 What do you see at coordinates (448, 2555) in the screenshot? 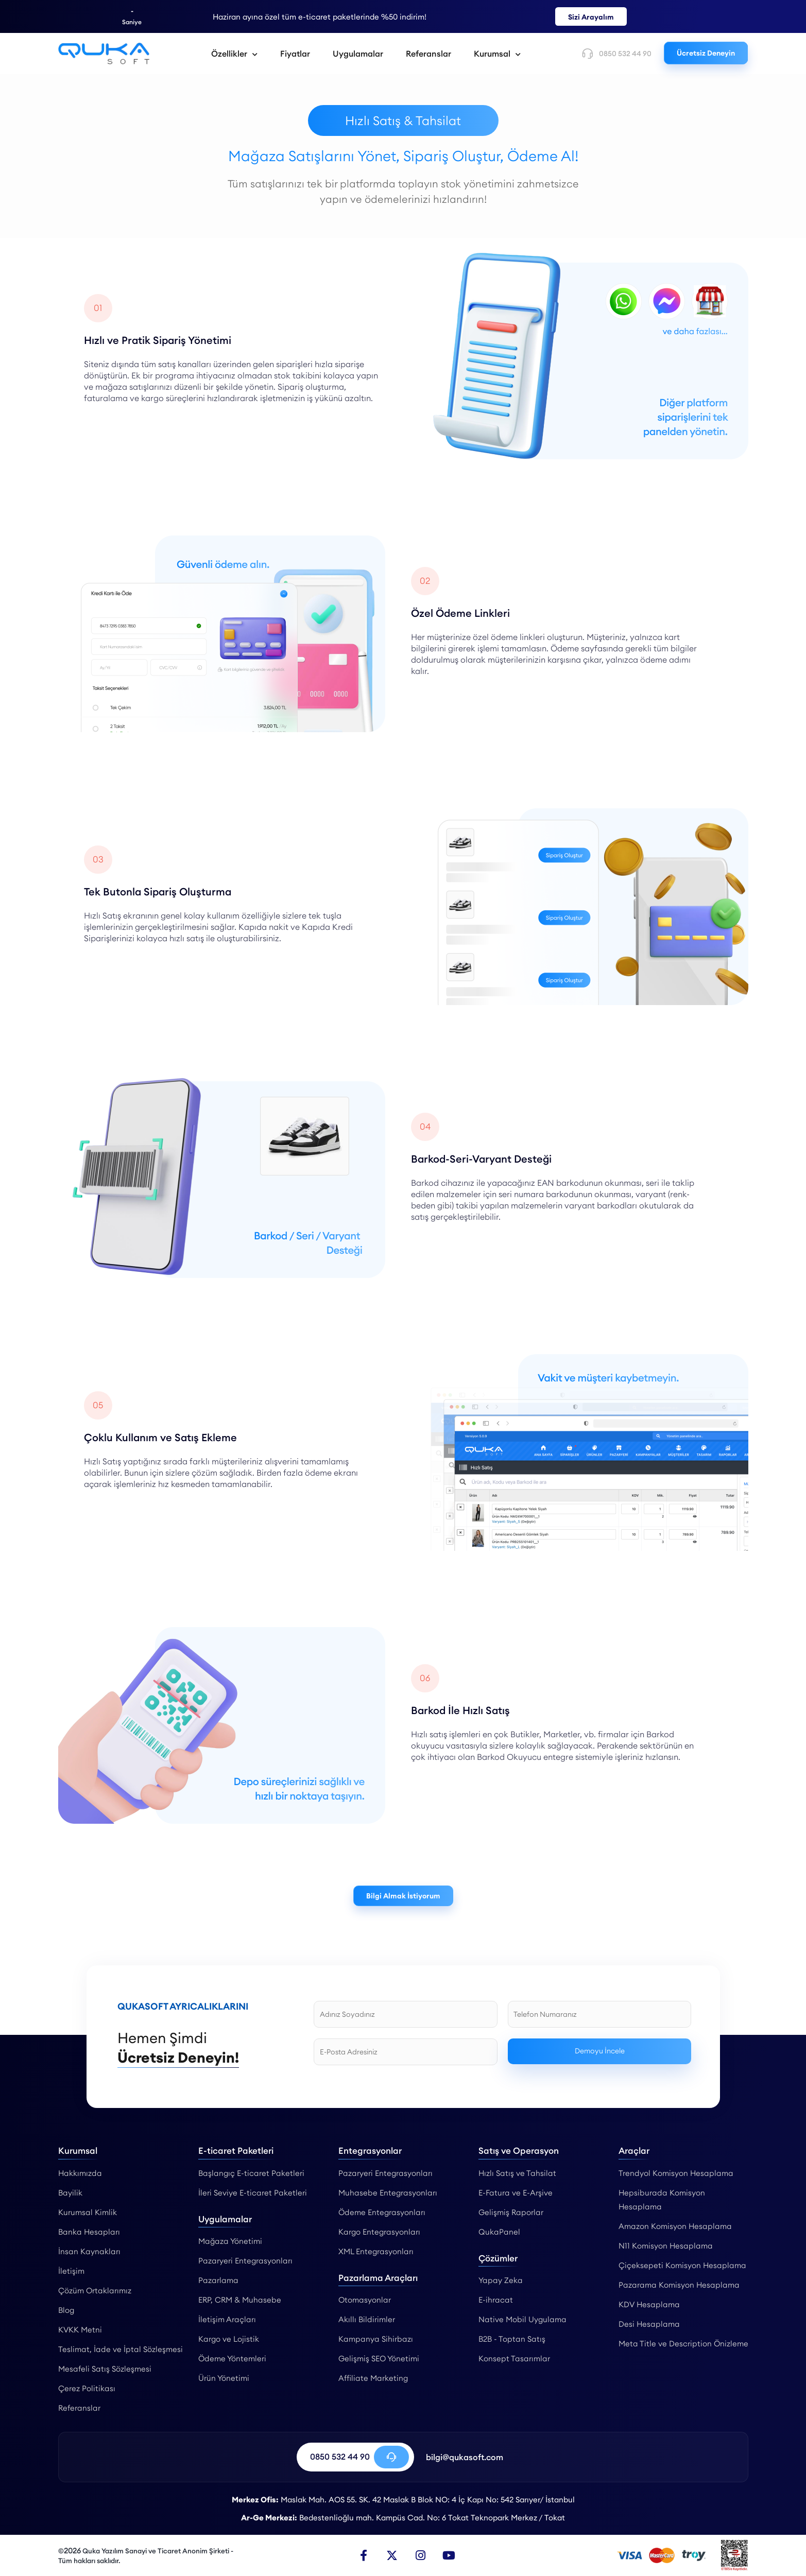
I see `[Youtube]` at bounding box center [448, 2555].